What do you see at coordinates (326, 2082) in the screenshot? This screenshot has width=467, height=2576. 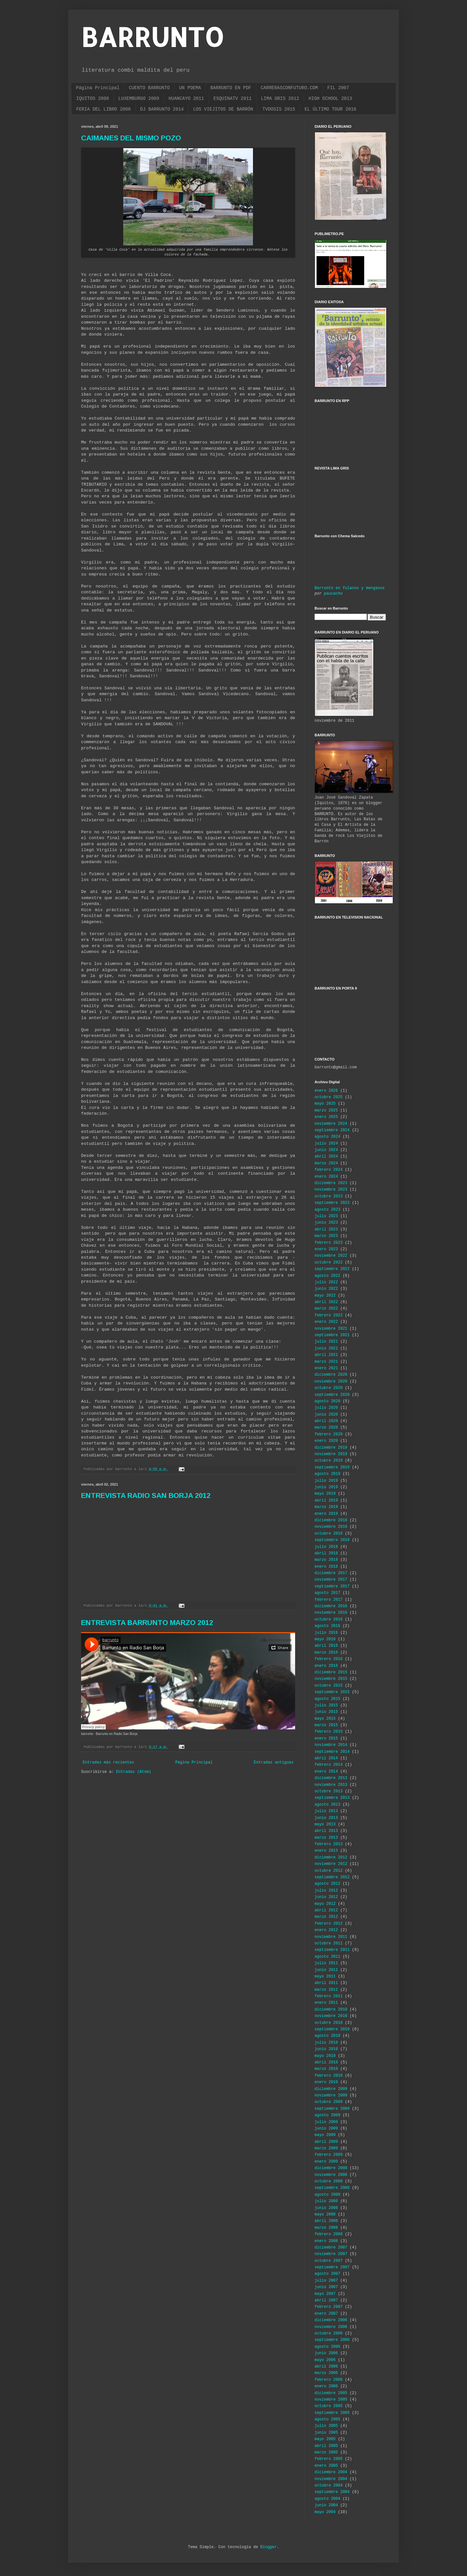 I see `enero 2010` at bounding box center [326, 2082].